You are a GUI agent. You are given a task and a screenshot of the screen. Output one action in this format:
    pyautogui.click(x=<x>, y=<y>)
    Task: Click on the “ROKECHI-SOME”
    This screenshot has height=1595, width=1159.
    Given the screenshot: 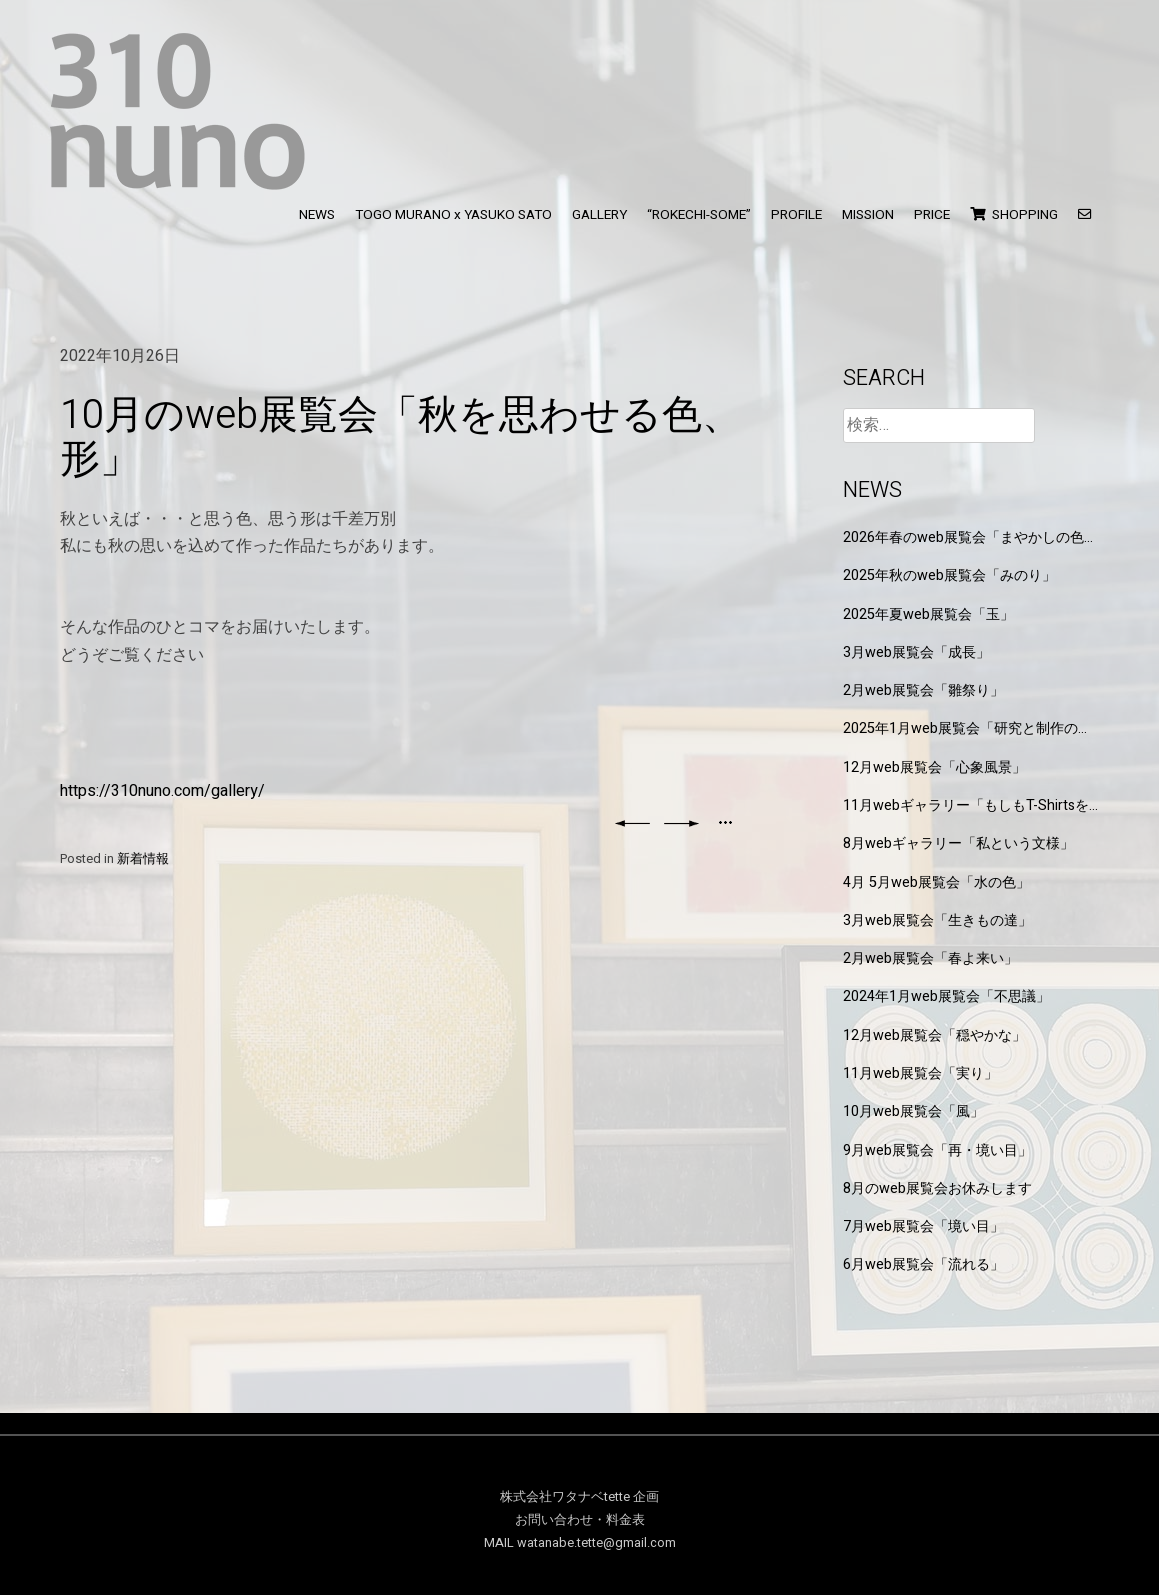 What is the action you would take?
    pyautogui.click(x=699, y=215)
    